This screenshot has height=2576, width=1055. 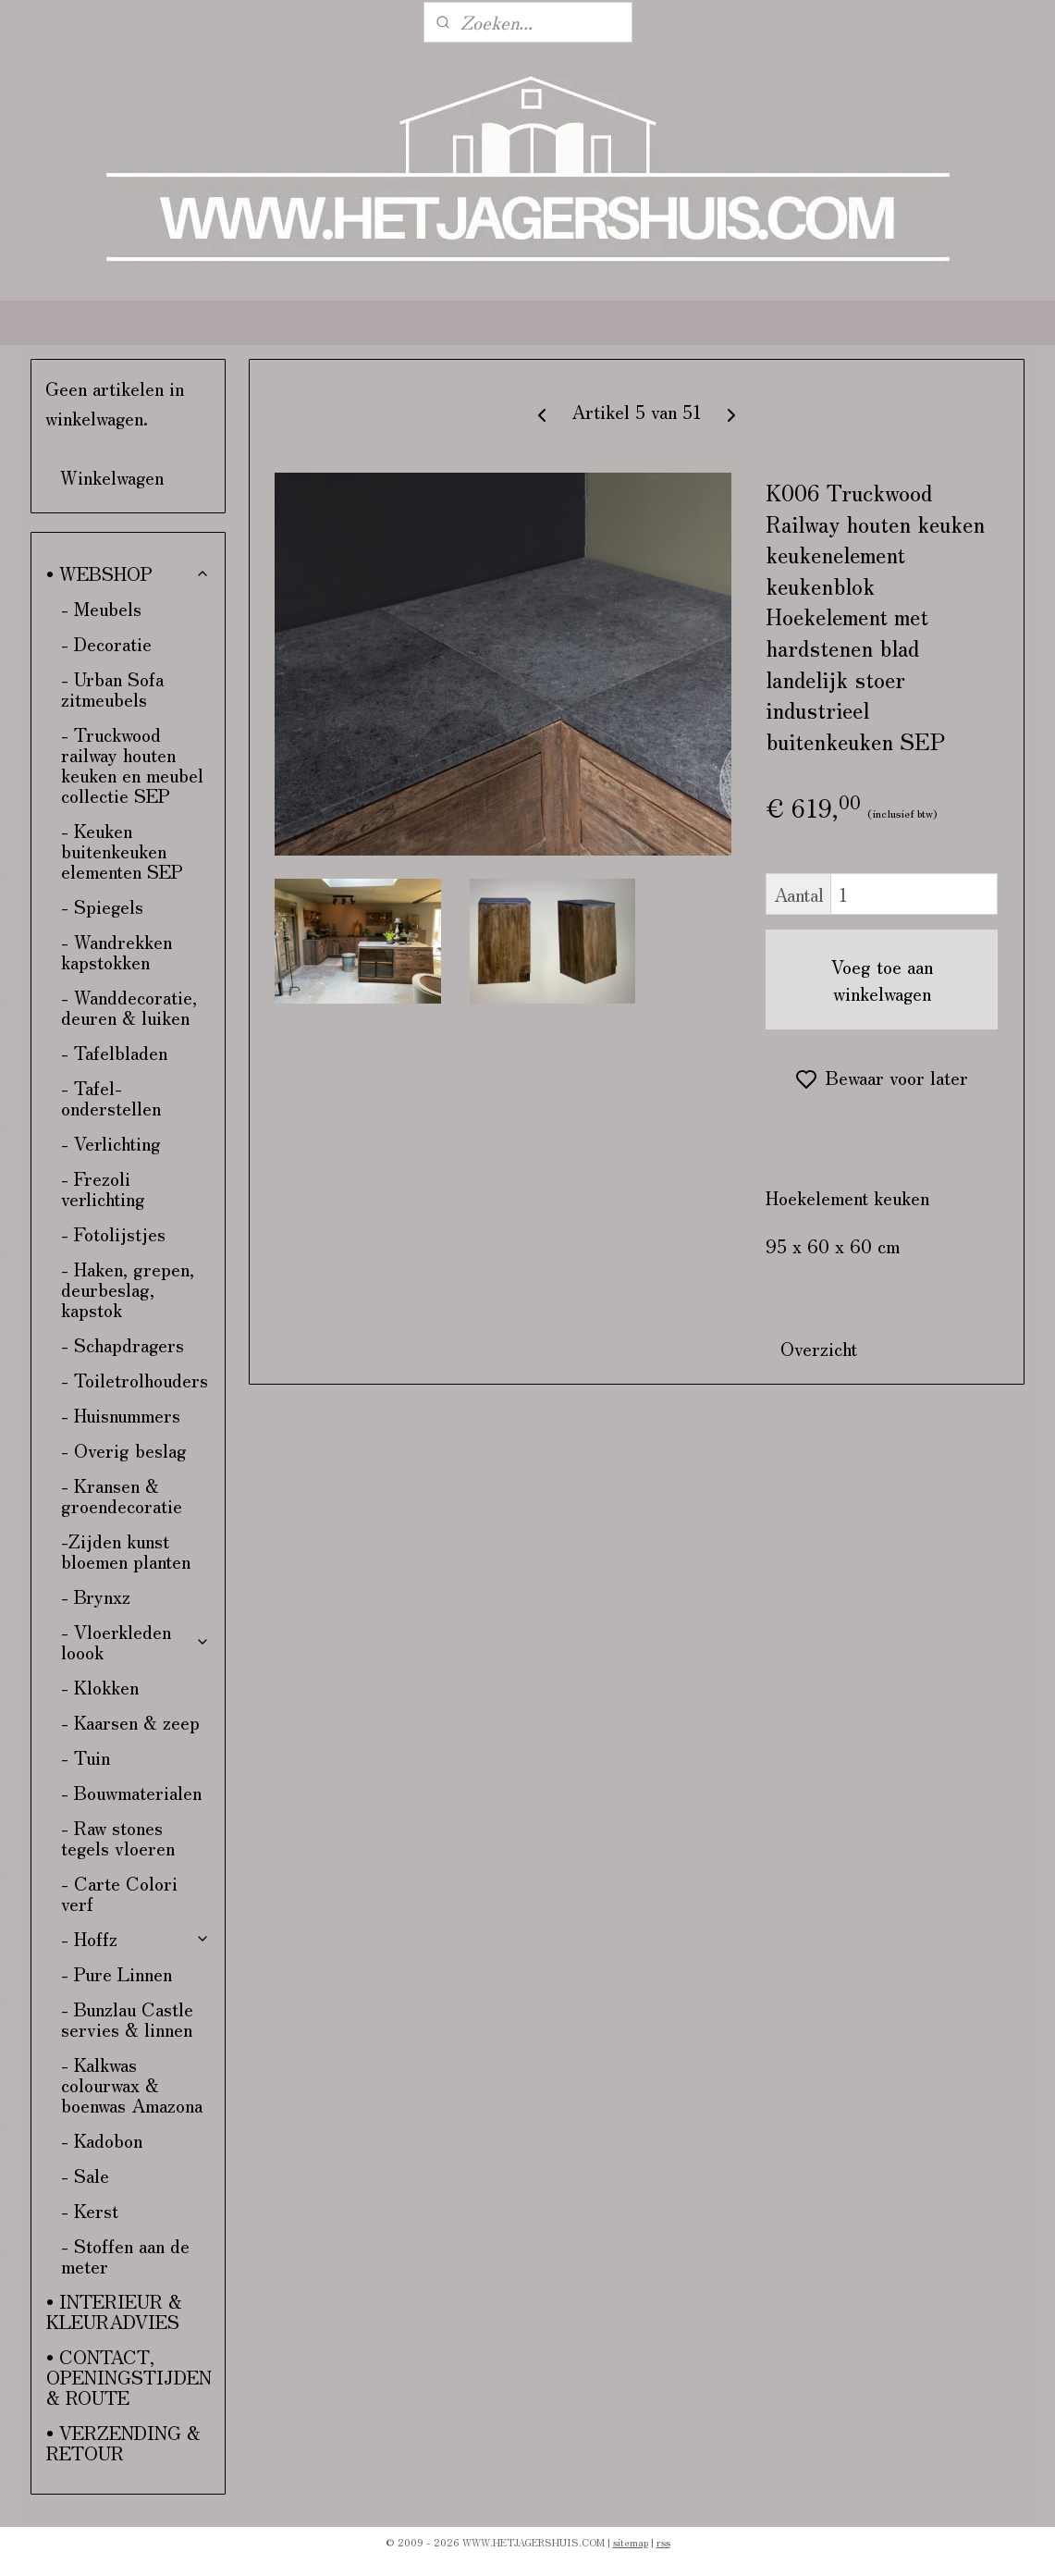 I want to click on - Stoffen aan de meter, so click(x=125, y=2255).